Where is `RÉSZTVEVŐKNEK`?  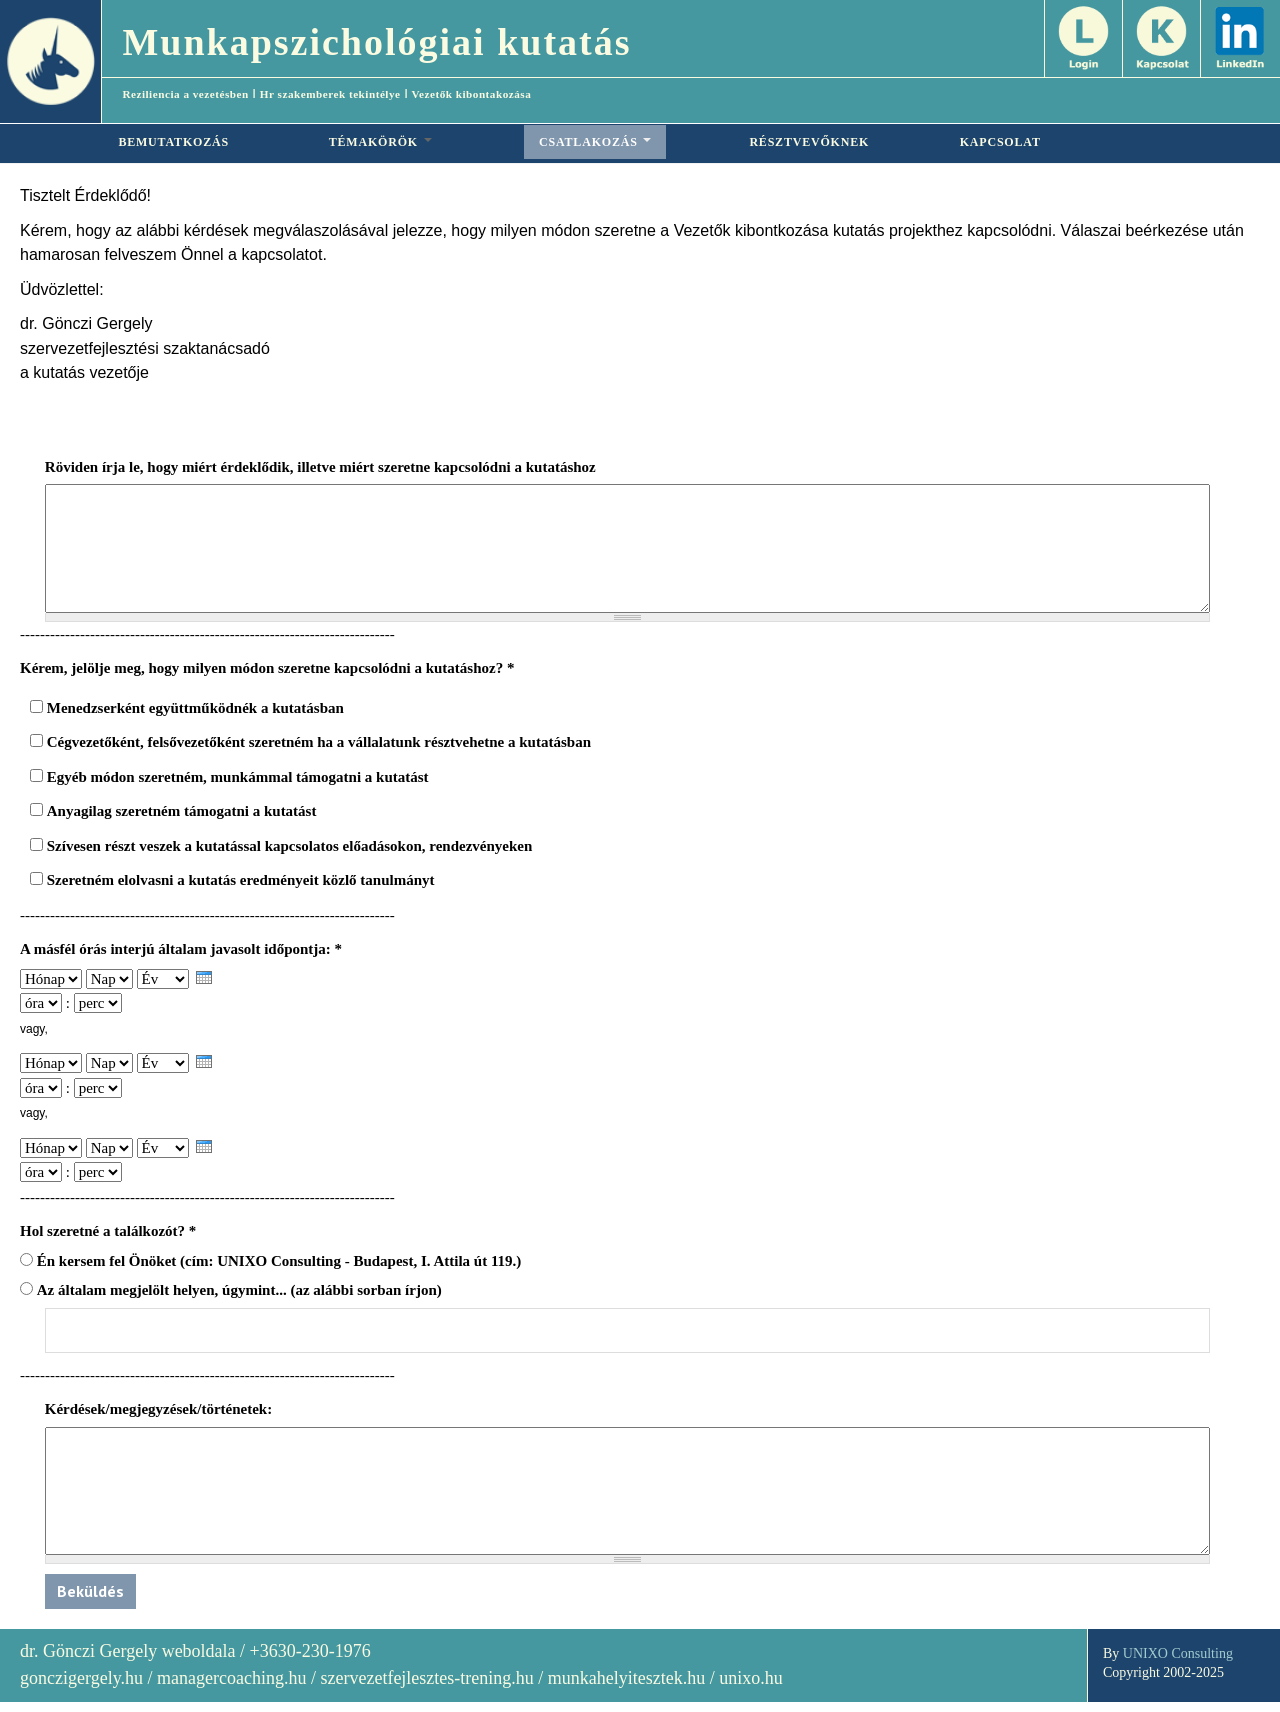
RÉSZTVEVŐKNEK is located at coordinates (809, 142).